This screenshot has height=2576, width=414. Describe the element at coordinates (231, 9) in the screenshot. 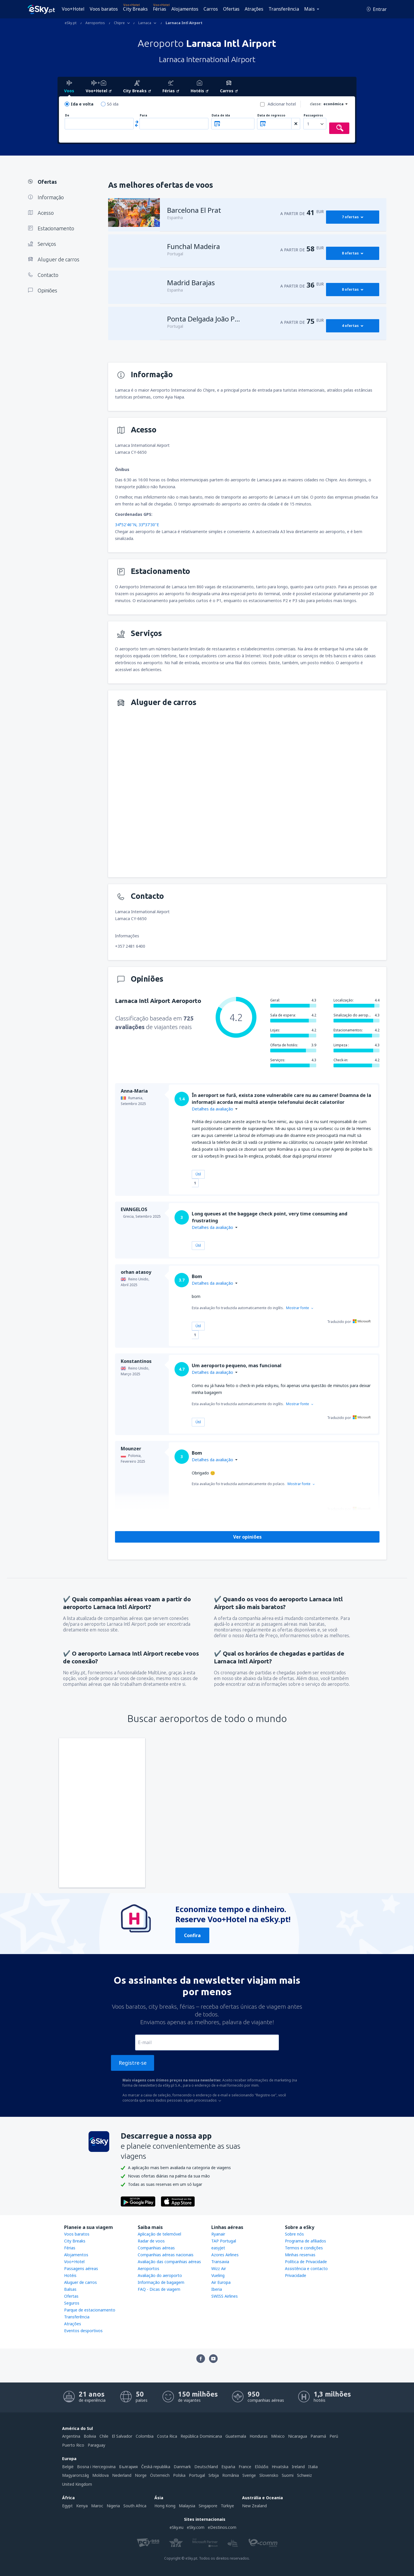

I see `Ofertas` at that location.